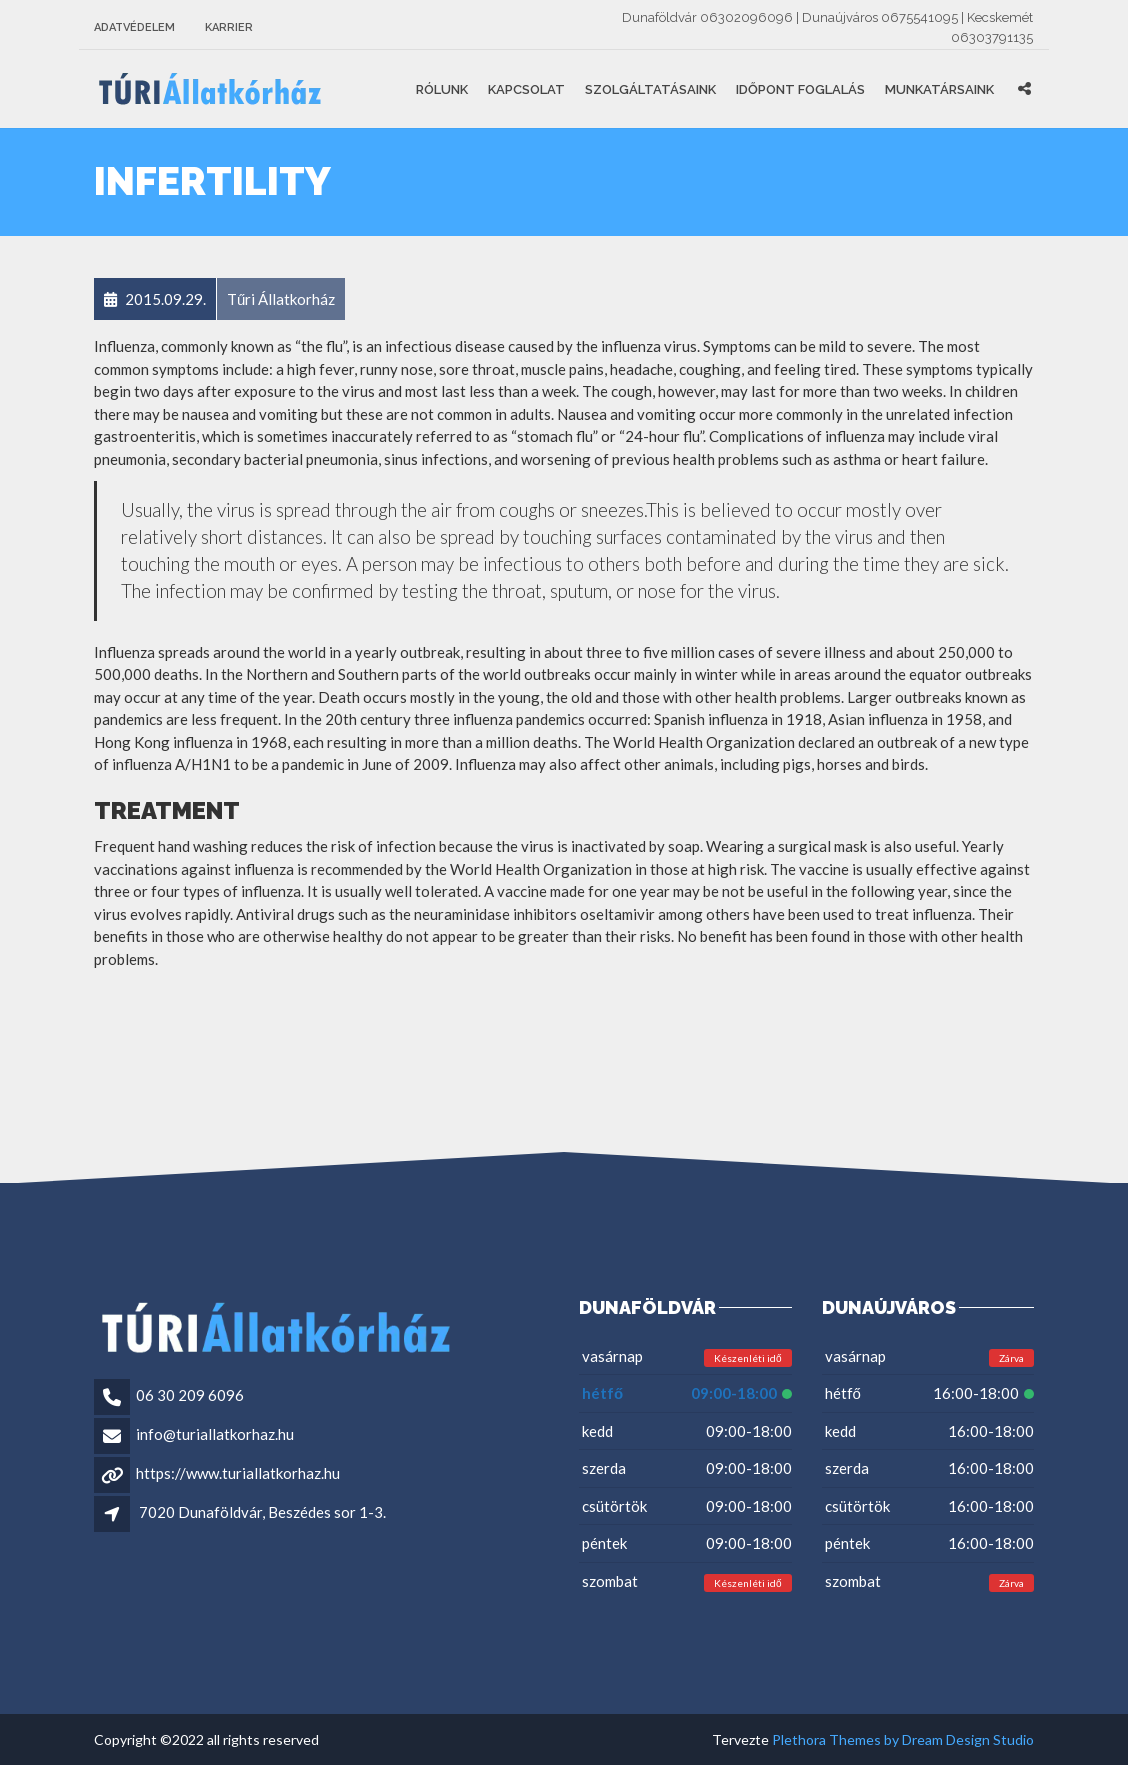  Describe the element at coordinates (190, 1395) in the screenshot. I see `06 30 209 6096` at that location.